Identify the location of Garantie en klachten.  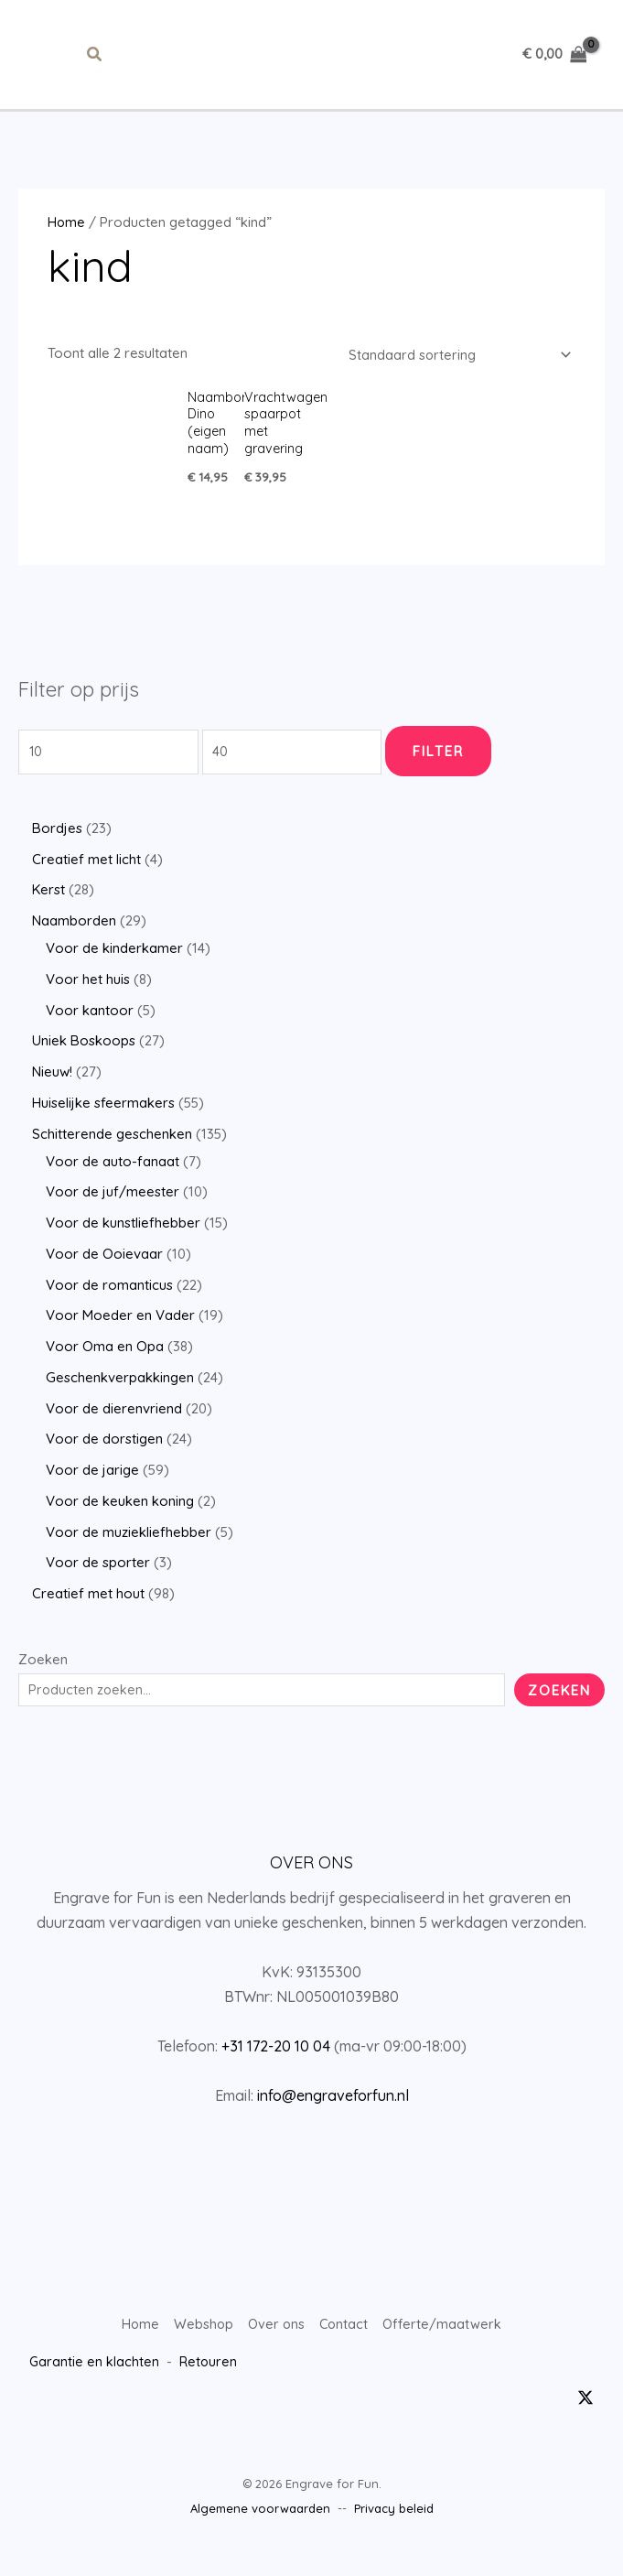
(94, 2381).